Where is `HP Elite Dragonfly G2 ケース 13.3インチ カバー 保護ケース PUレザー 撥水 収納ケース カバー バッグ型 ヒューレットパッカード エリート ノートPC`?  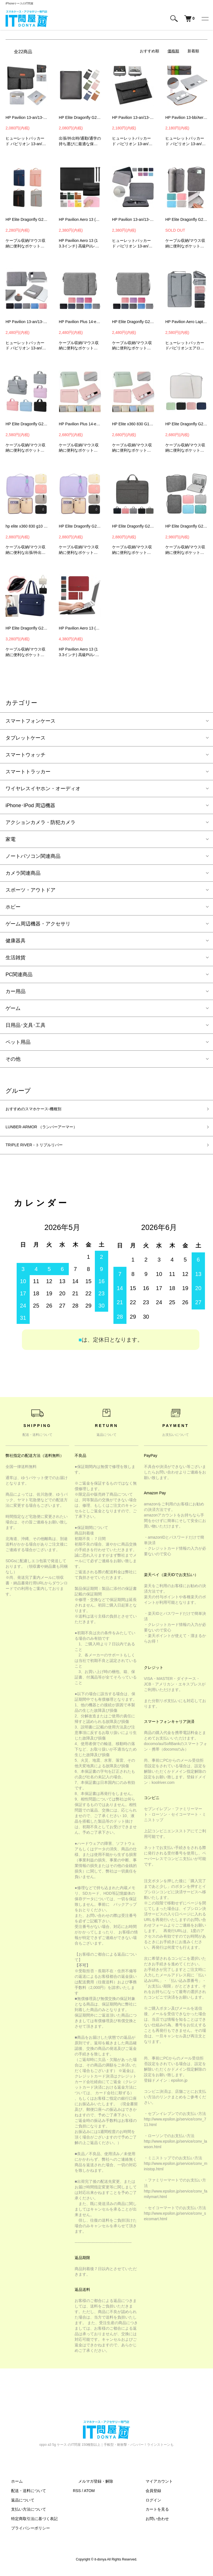
HP Elite Dragonfly G2 ケース 13.3インチ カバー 保護ケース PUレザー 撥水 収納ケース カバー バッグ型 ヒューレットパッカード エリート ノートPC is located at coordinates (80, 117).